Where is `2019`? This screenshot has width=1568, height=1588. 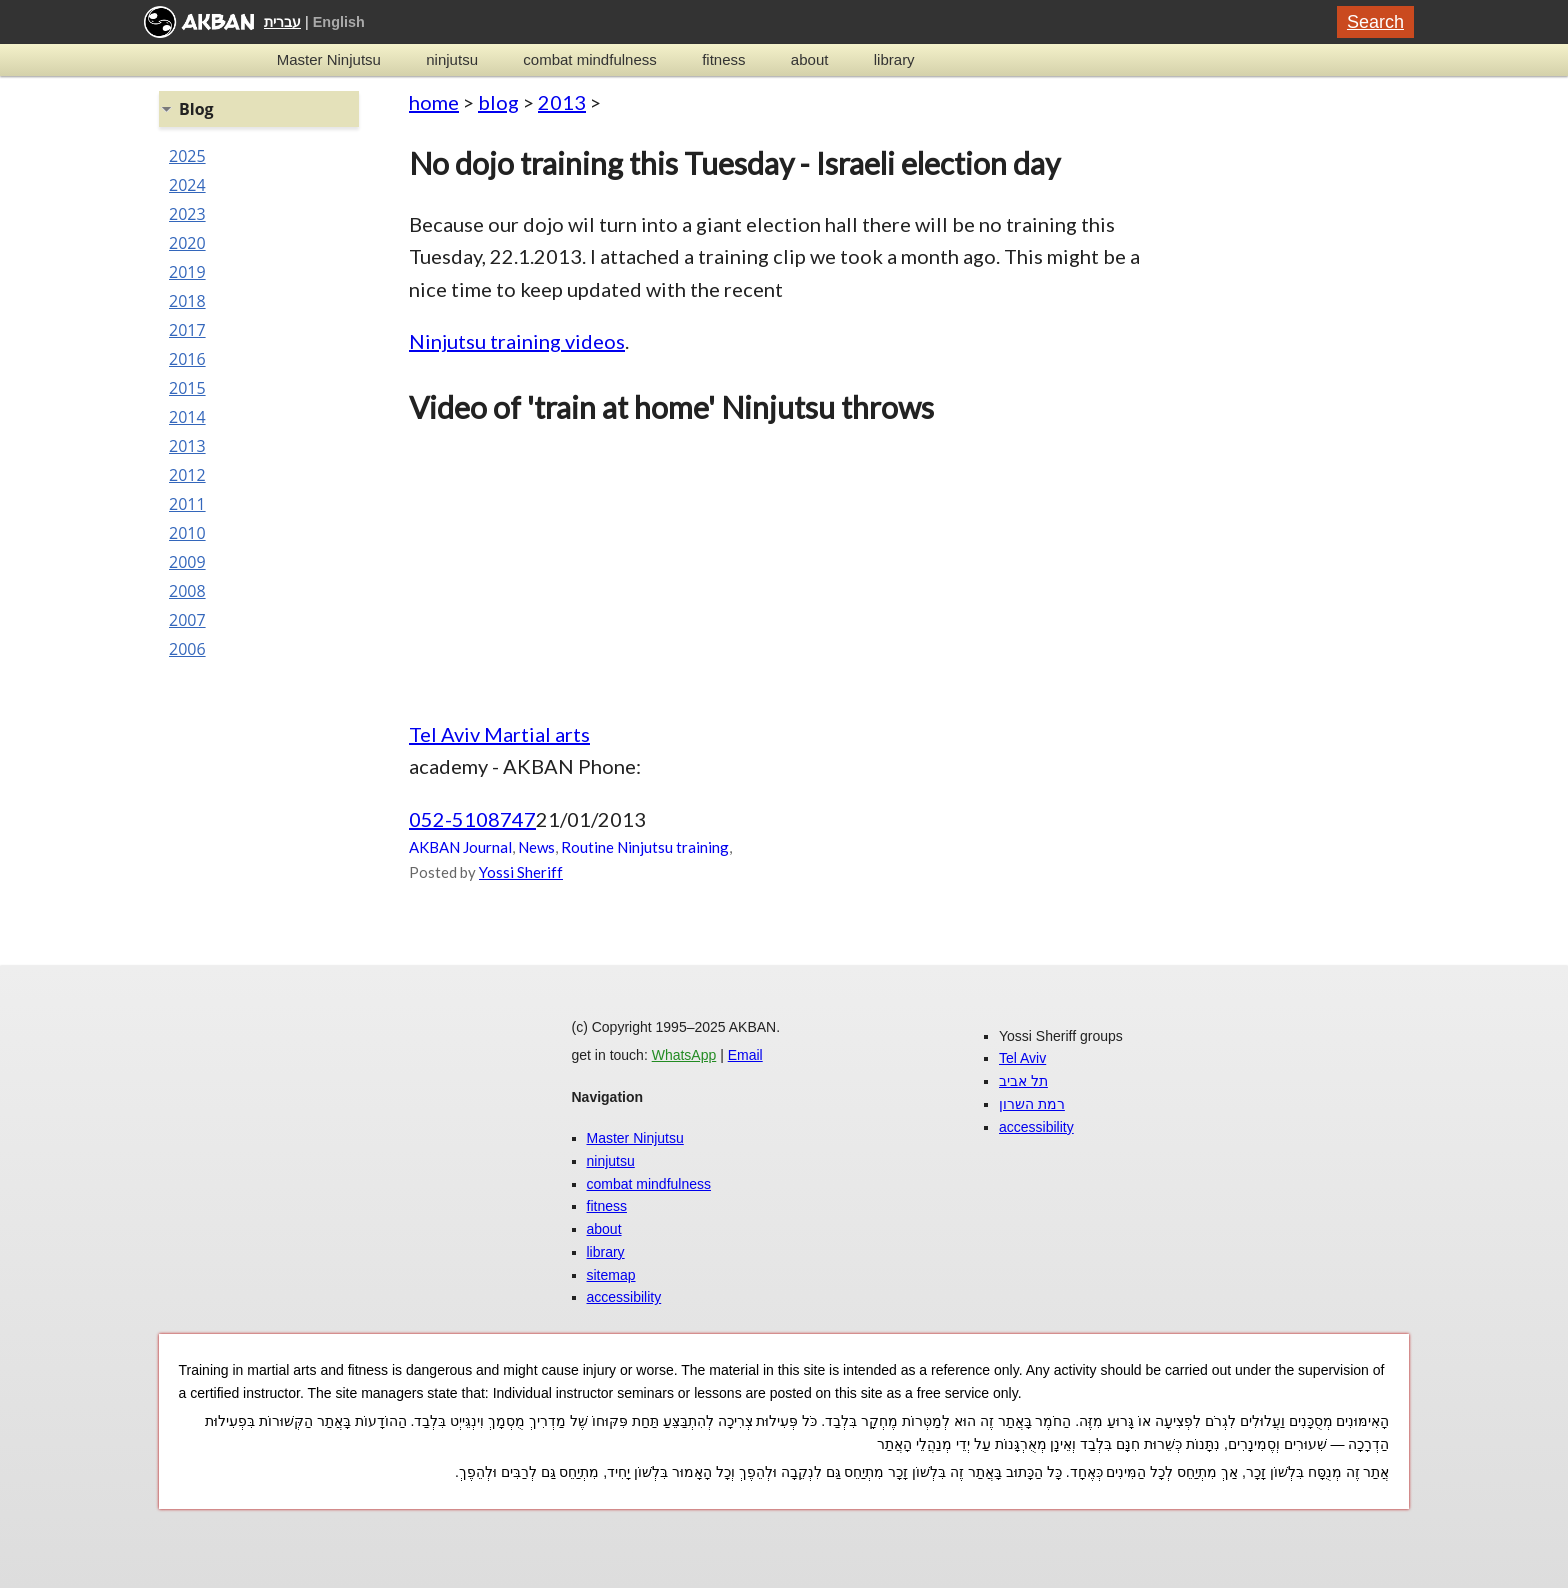 2019 is located at coordinates (187, 272).